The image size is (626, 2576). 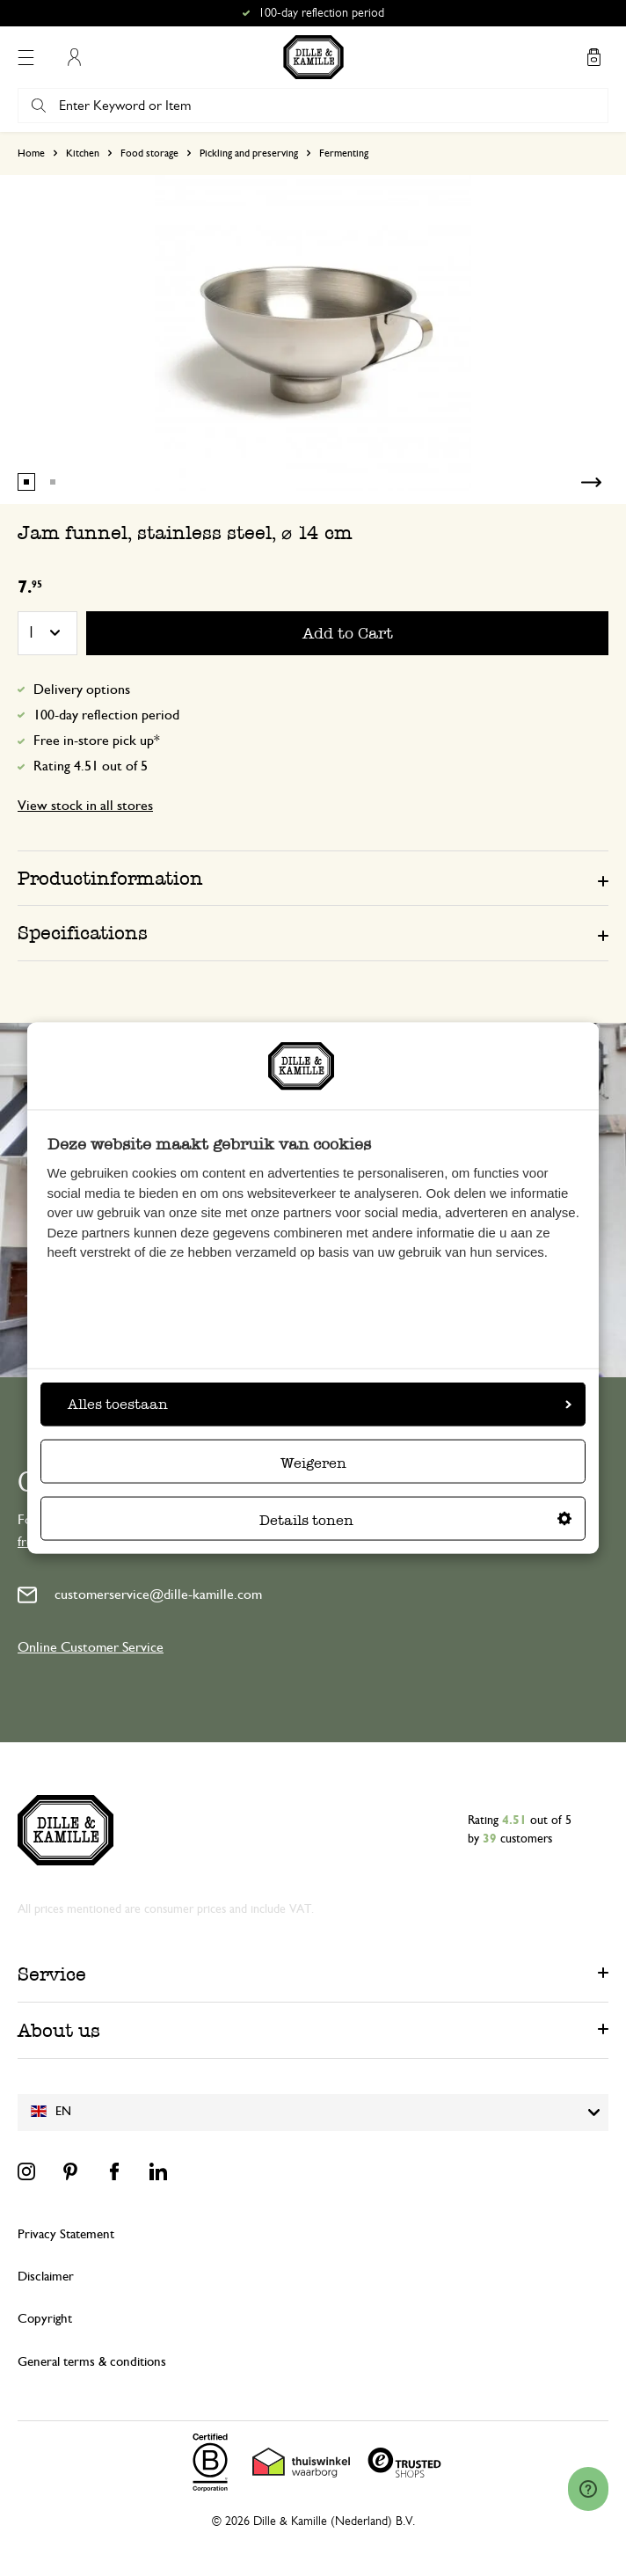 What do you see at coordinates (319, 1404) in the screenshot?
I see `Alles toestaan` at bounding box center [319, 1404].